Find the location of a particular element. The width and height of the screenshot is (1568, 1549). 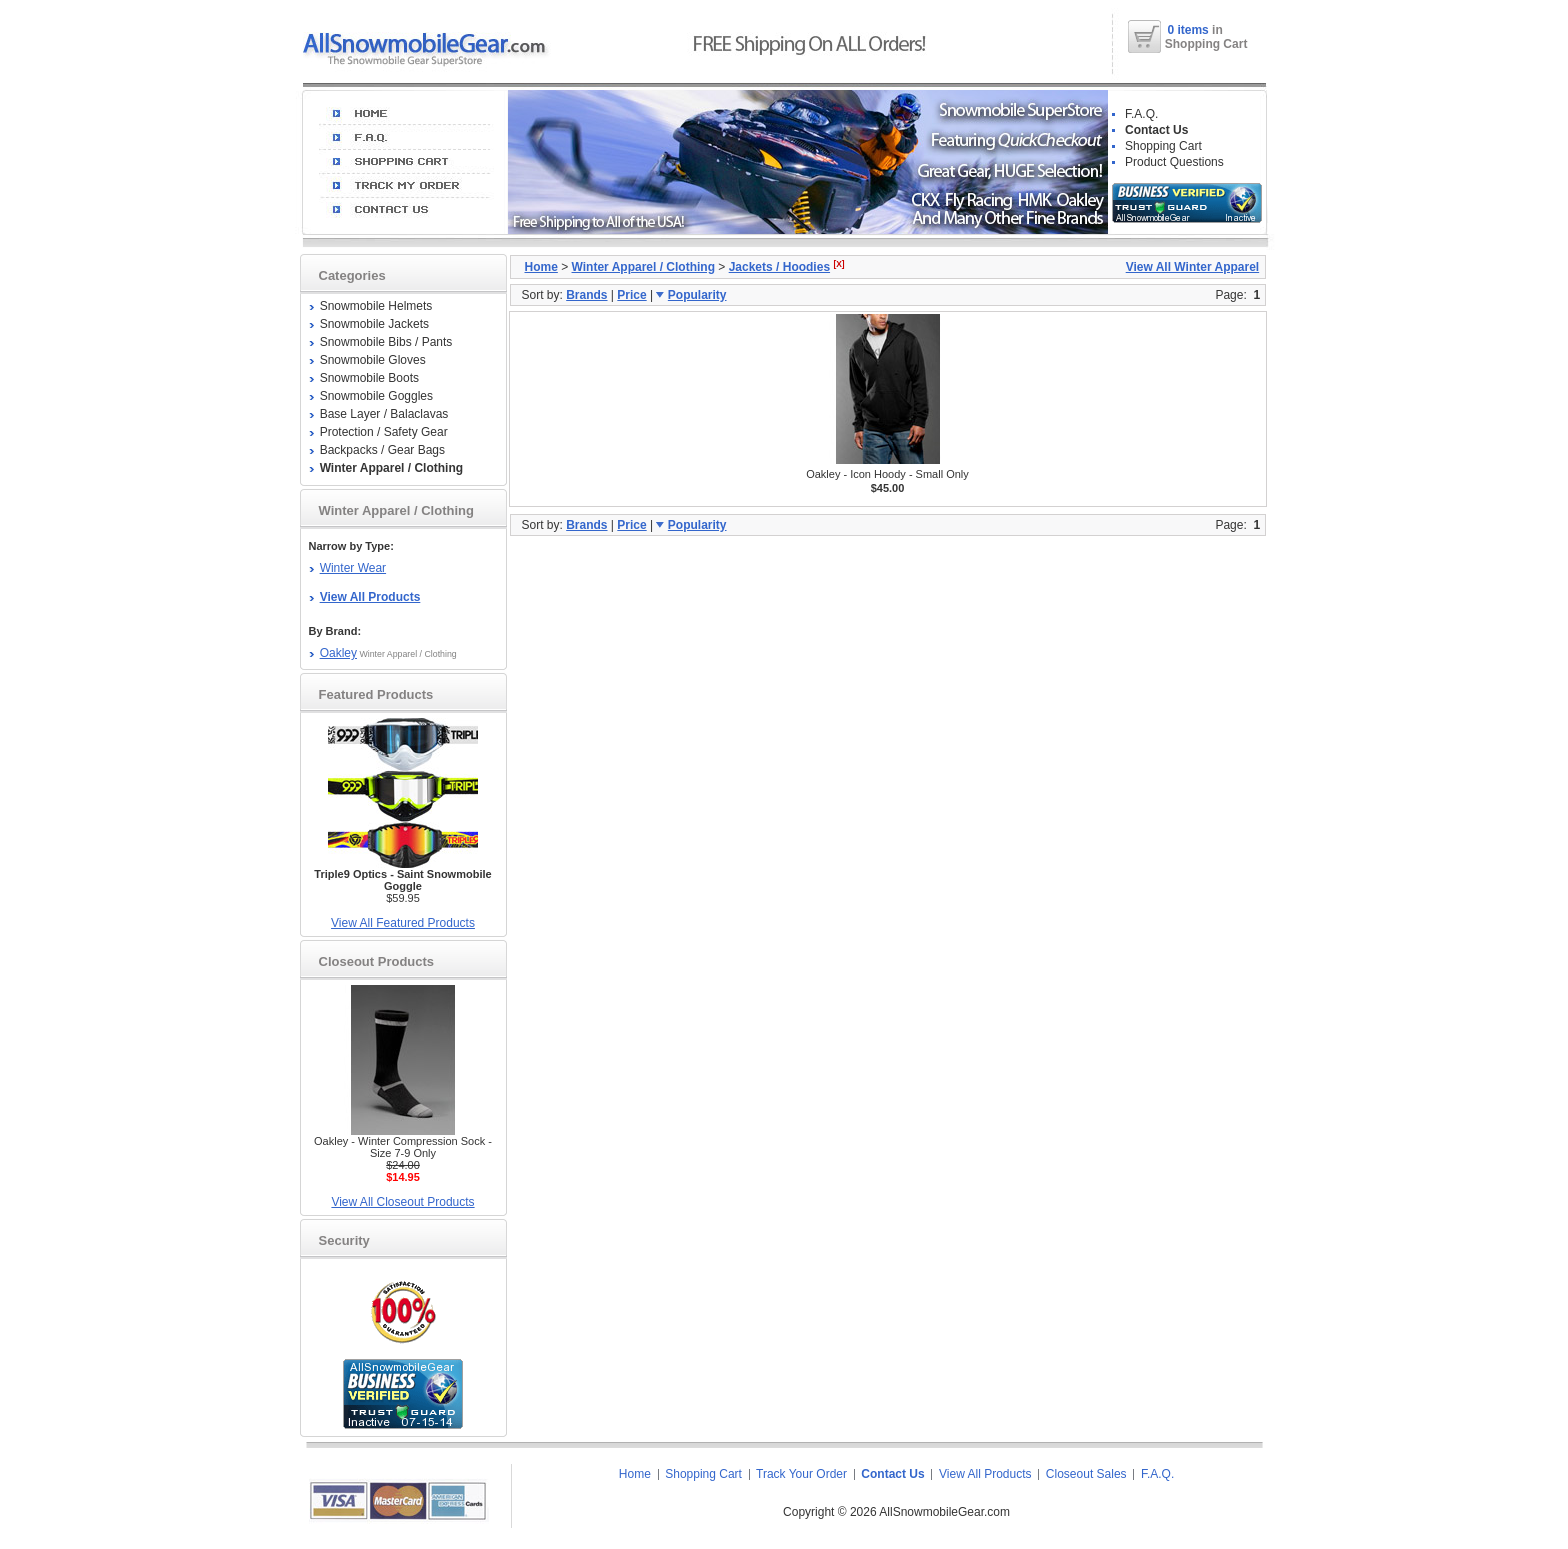

Snowmobile Helmets is located at coordinates (376, 306).